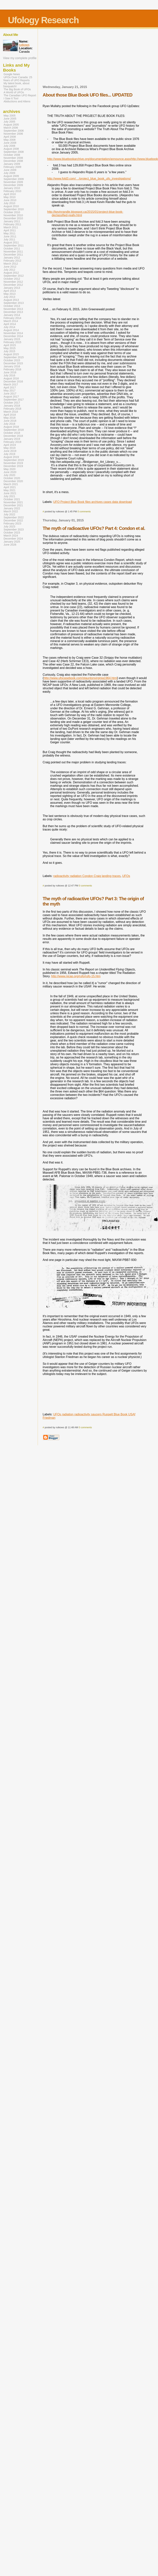 Image resolution: width=158 pixels, height=2576 pixels. Describe the element at coordinates (13, 284) in the screenshot. I see `December 2012` at that location.